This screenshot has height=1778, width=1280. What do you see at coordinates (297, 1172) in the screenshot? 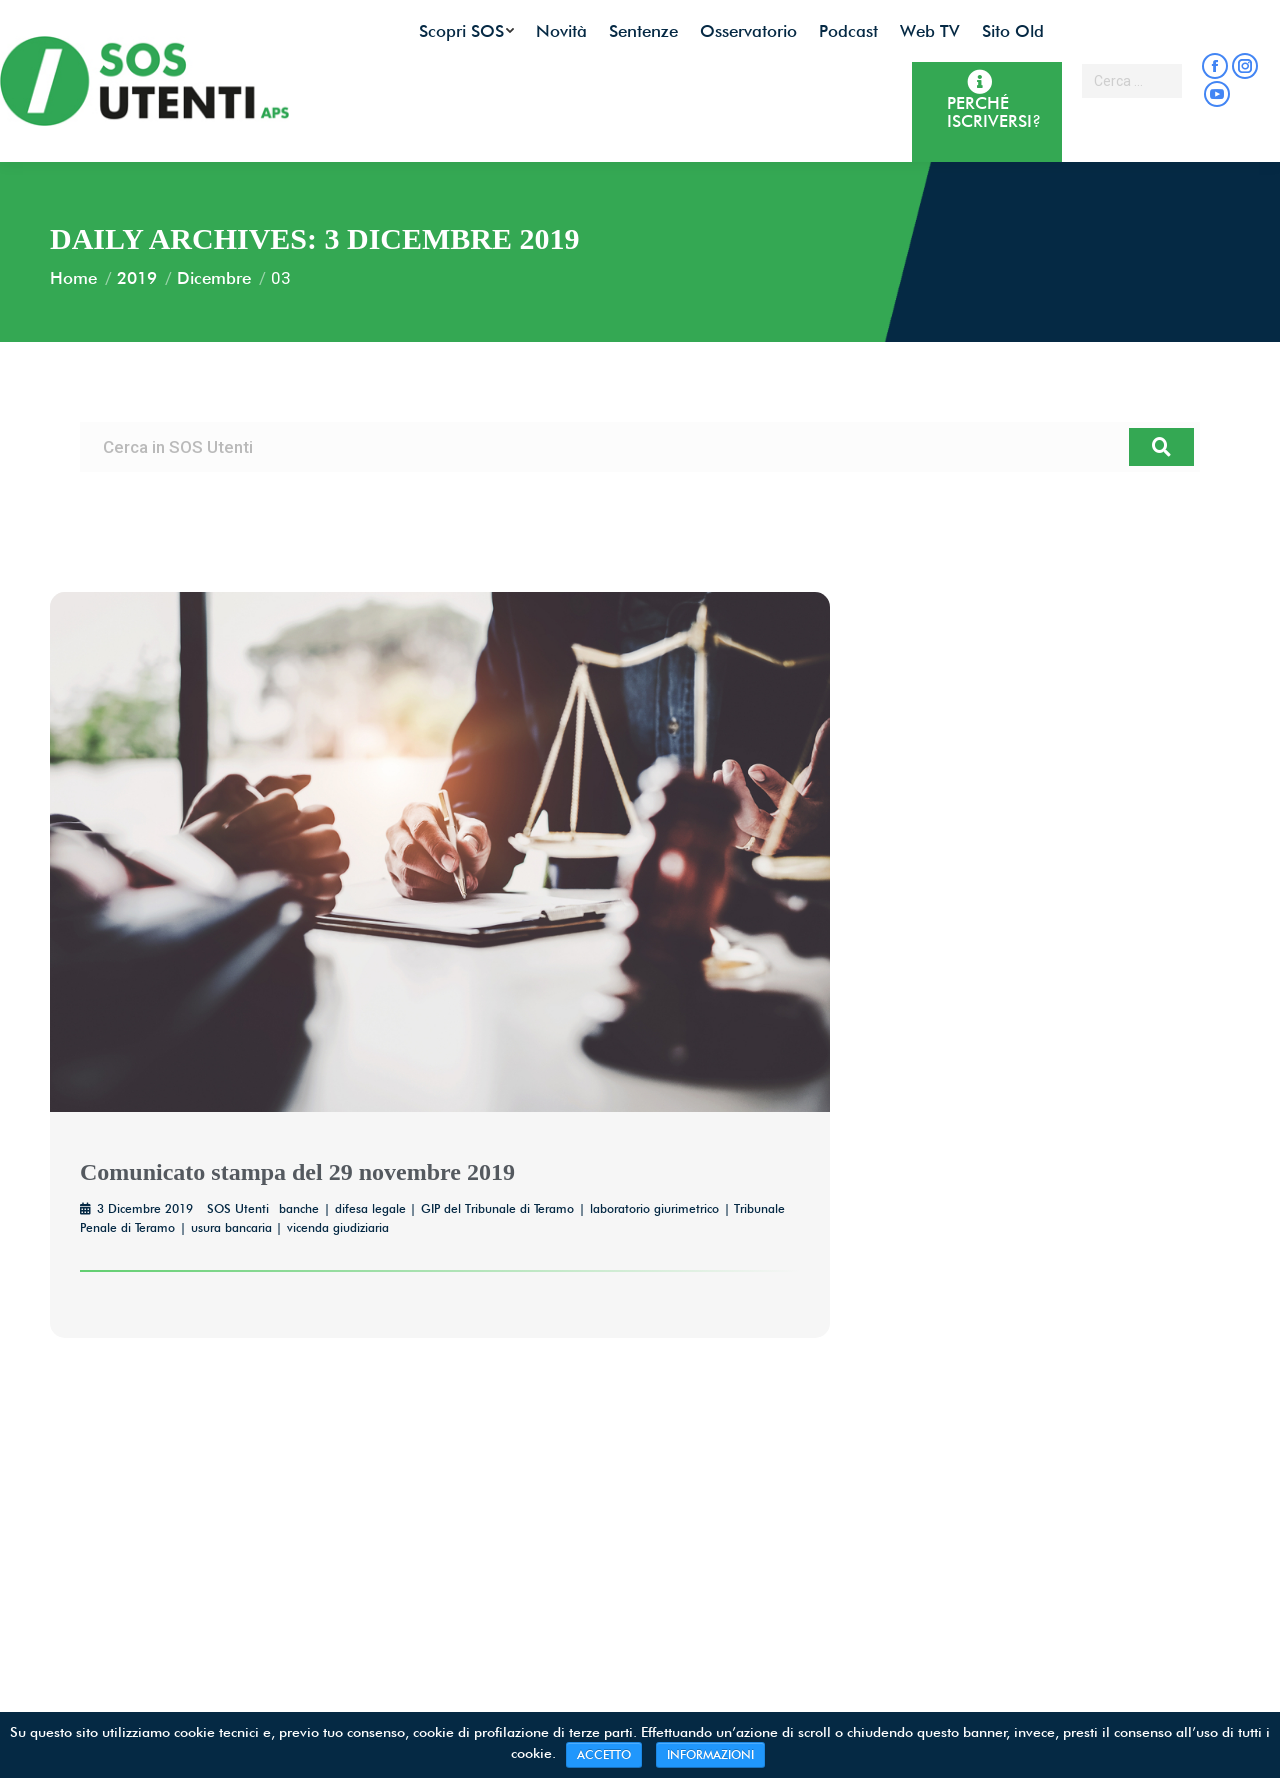
I see `Comunicato stampa del 29 novembre 2019` at bounding box center [297, 1172].